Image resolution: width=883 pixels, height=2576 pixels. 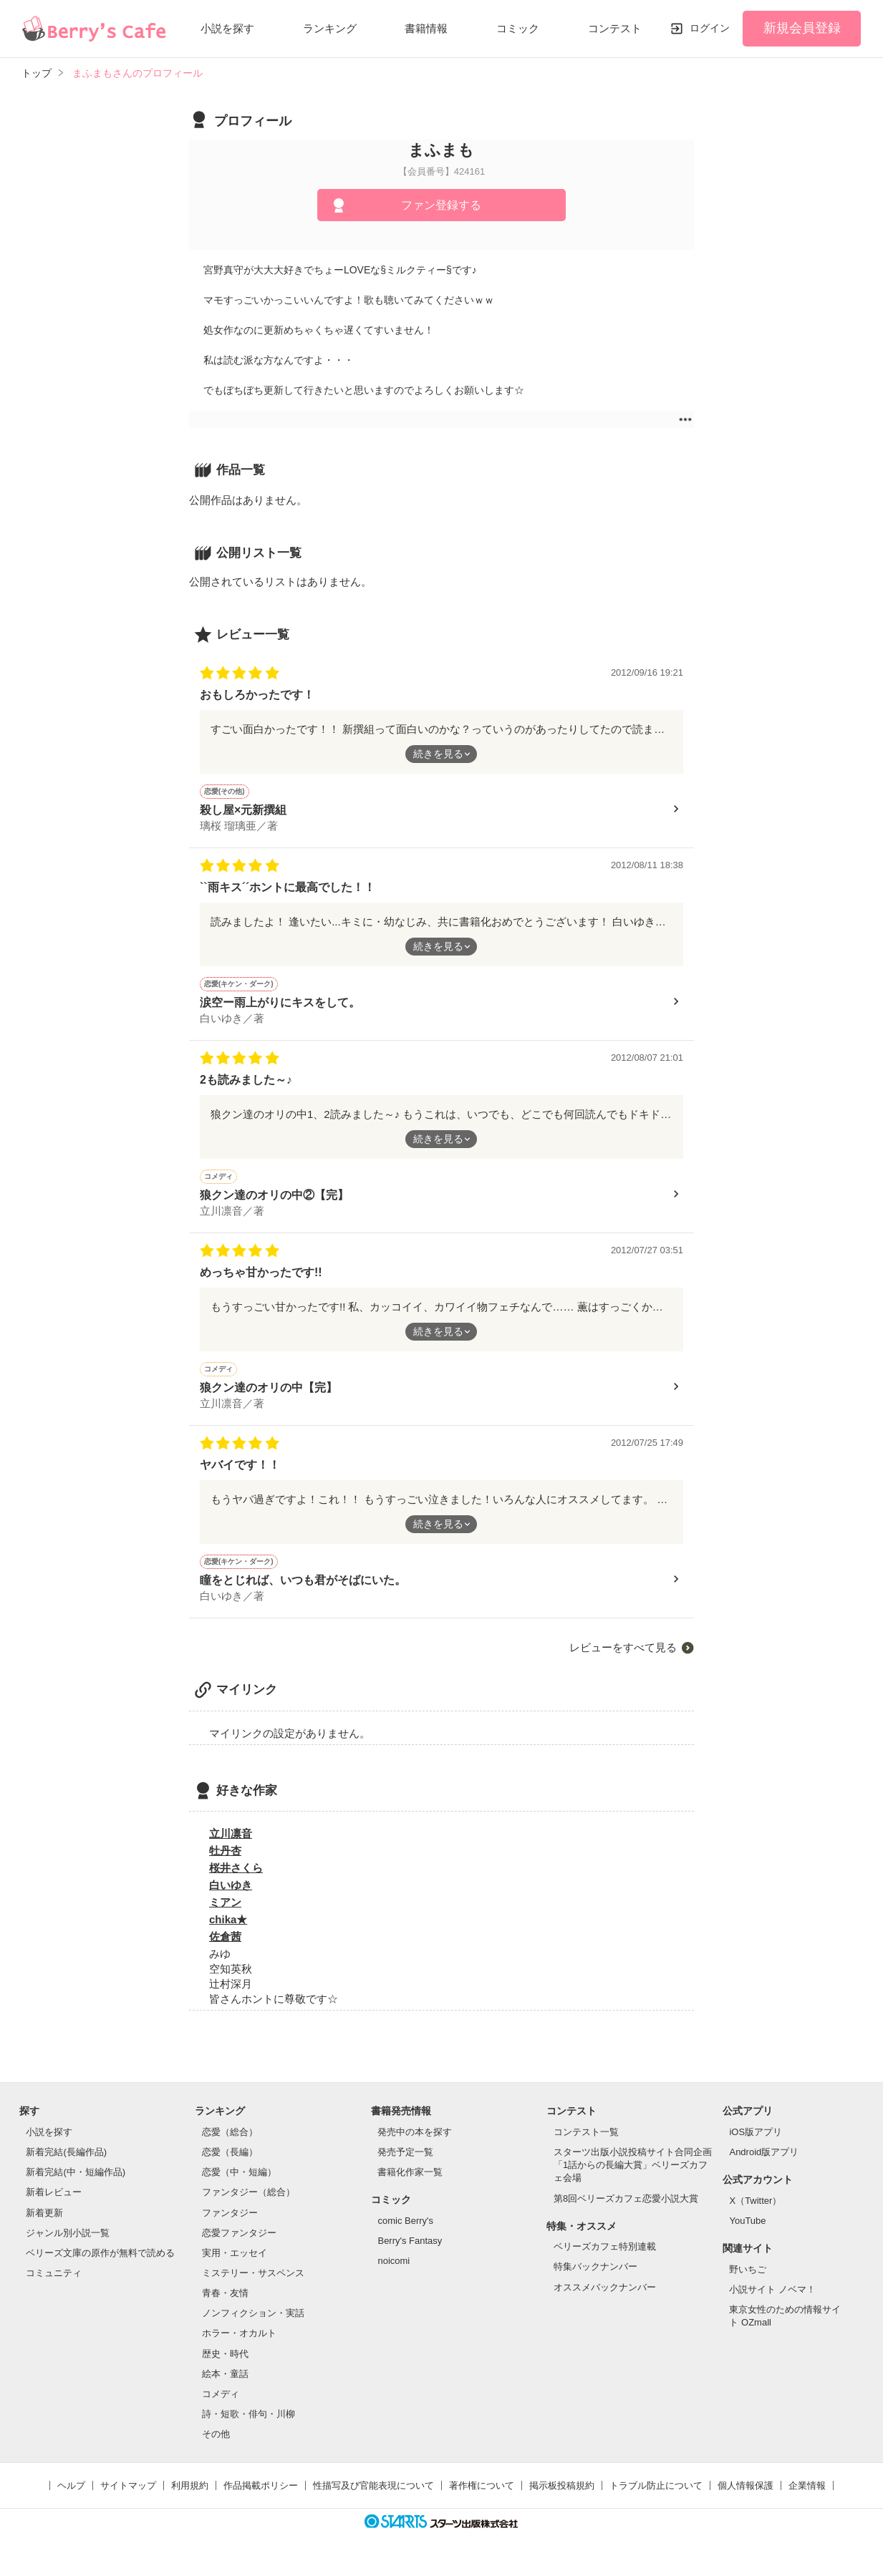 I want to click on 恋愛ファンタジー, so click(x=239, y=2243).